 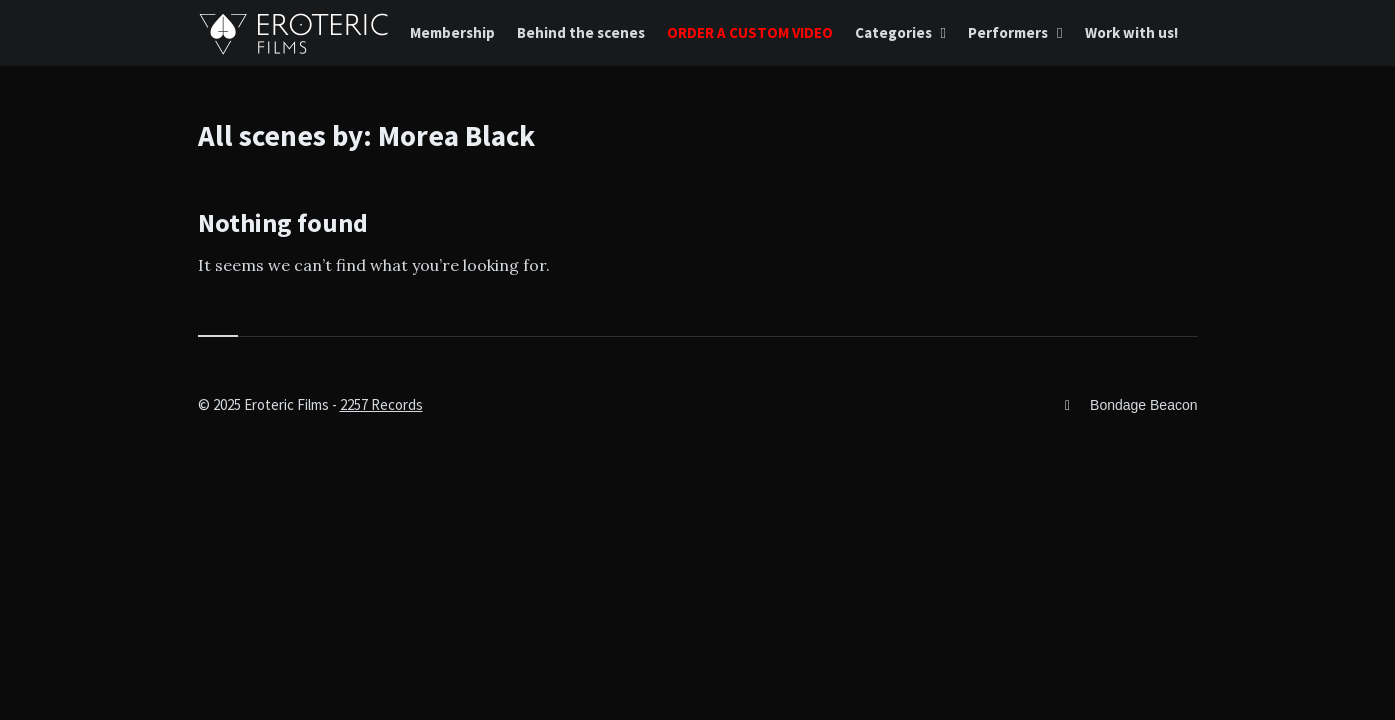 I want to click on Behind the scenes, so click(x=581, y=32).